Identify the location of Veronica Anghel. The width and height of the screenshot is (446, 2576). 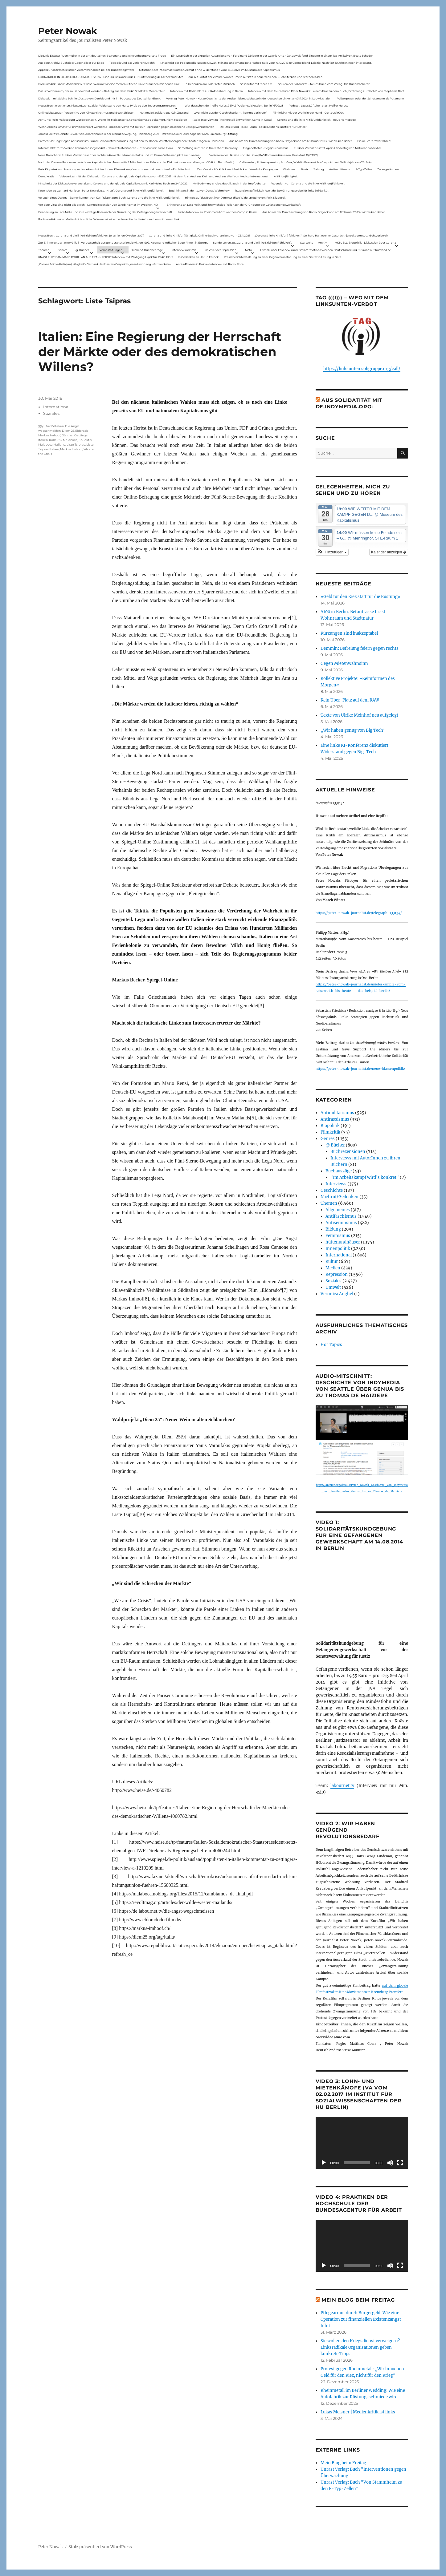
(337, 1293).